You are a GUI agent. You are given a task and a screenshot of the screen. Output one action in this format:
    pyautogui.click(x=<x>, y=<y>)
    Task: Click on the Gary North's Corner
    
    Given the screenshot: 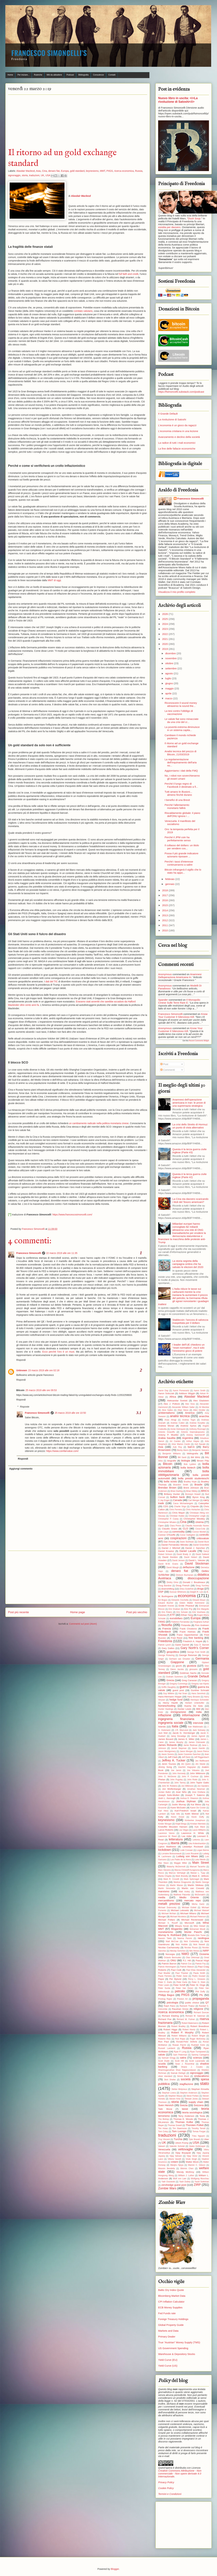 What is the action you would take?
    pyautogui.click(x=195, y=1648)
    